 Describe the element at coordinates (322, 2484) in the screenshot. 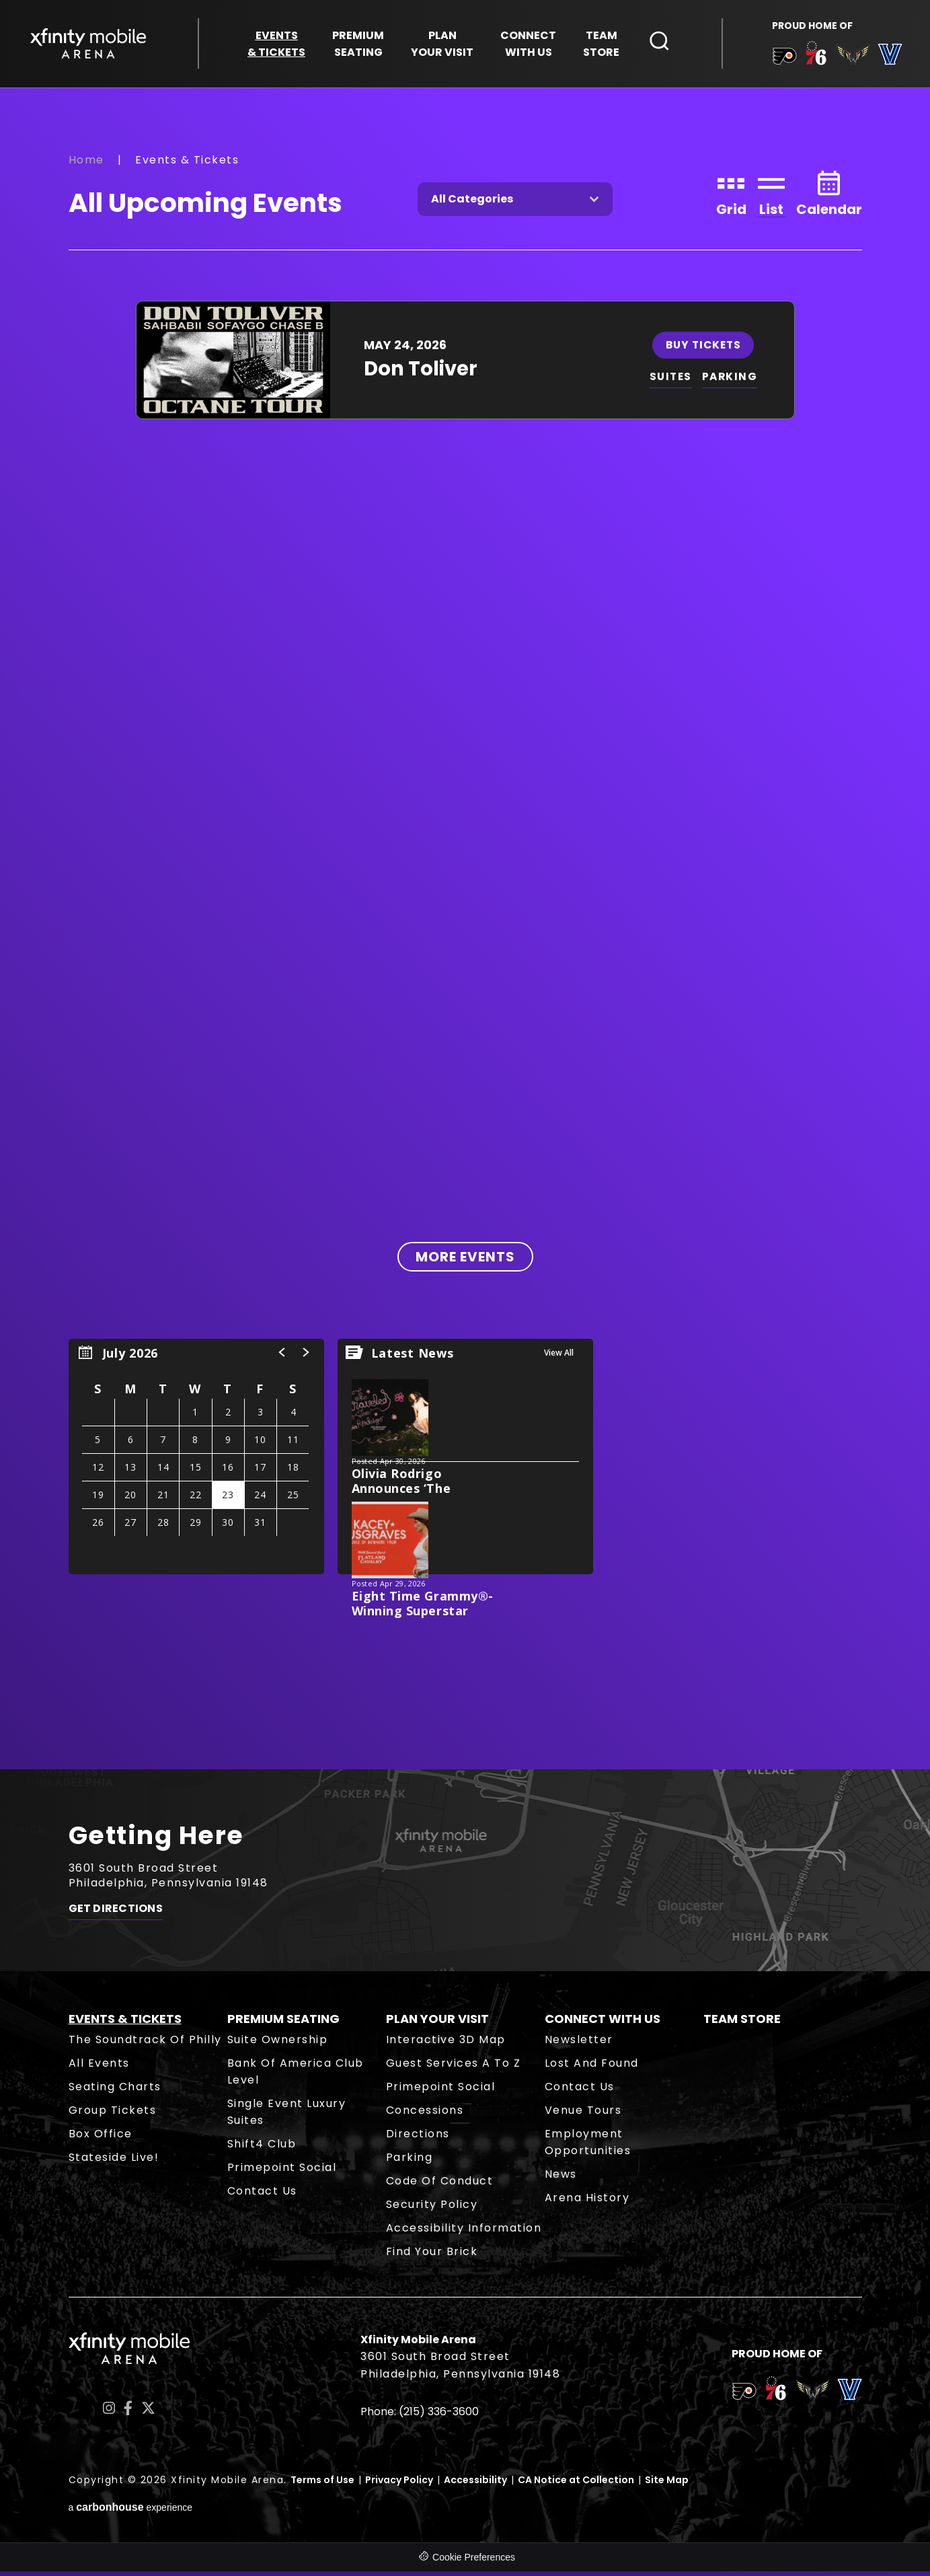

I see `Terms of Use` at that location.